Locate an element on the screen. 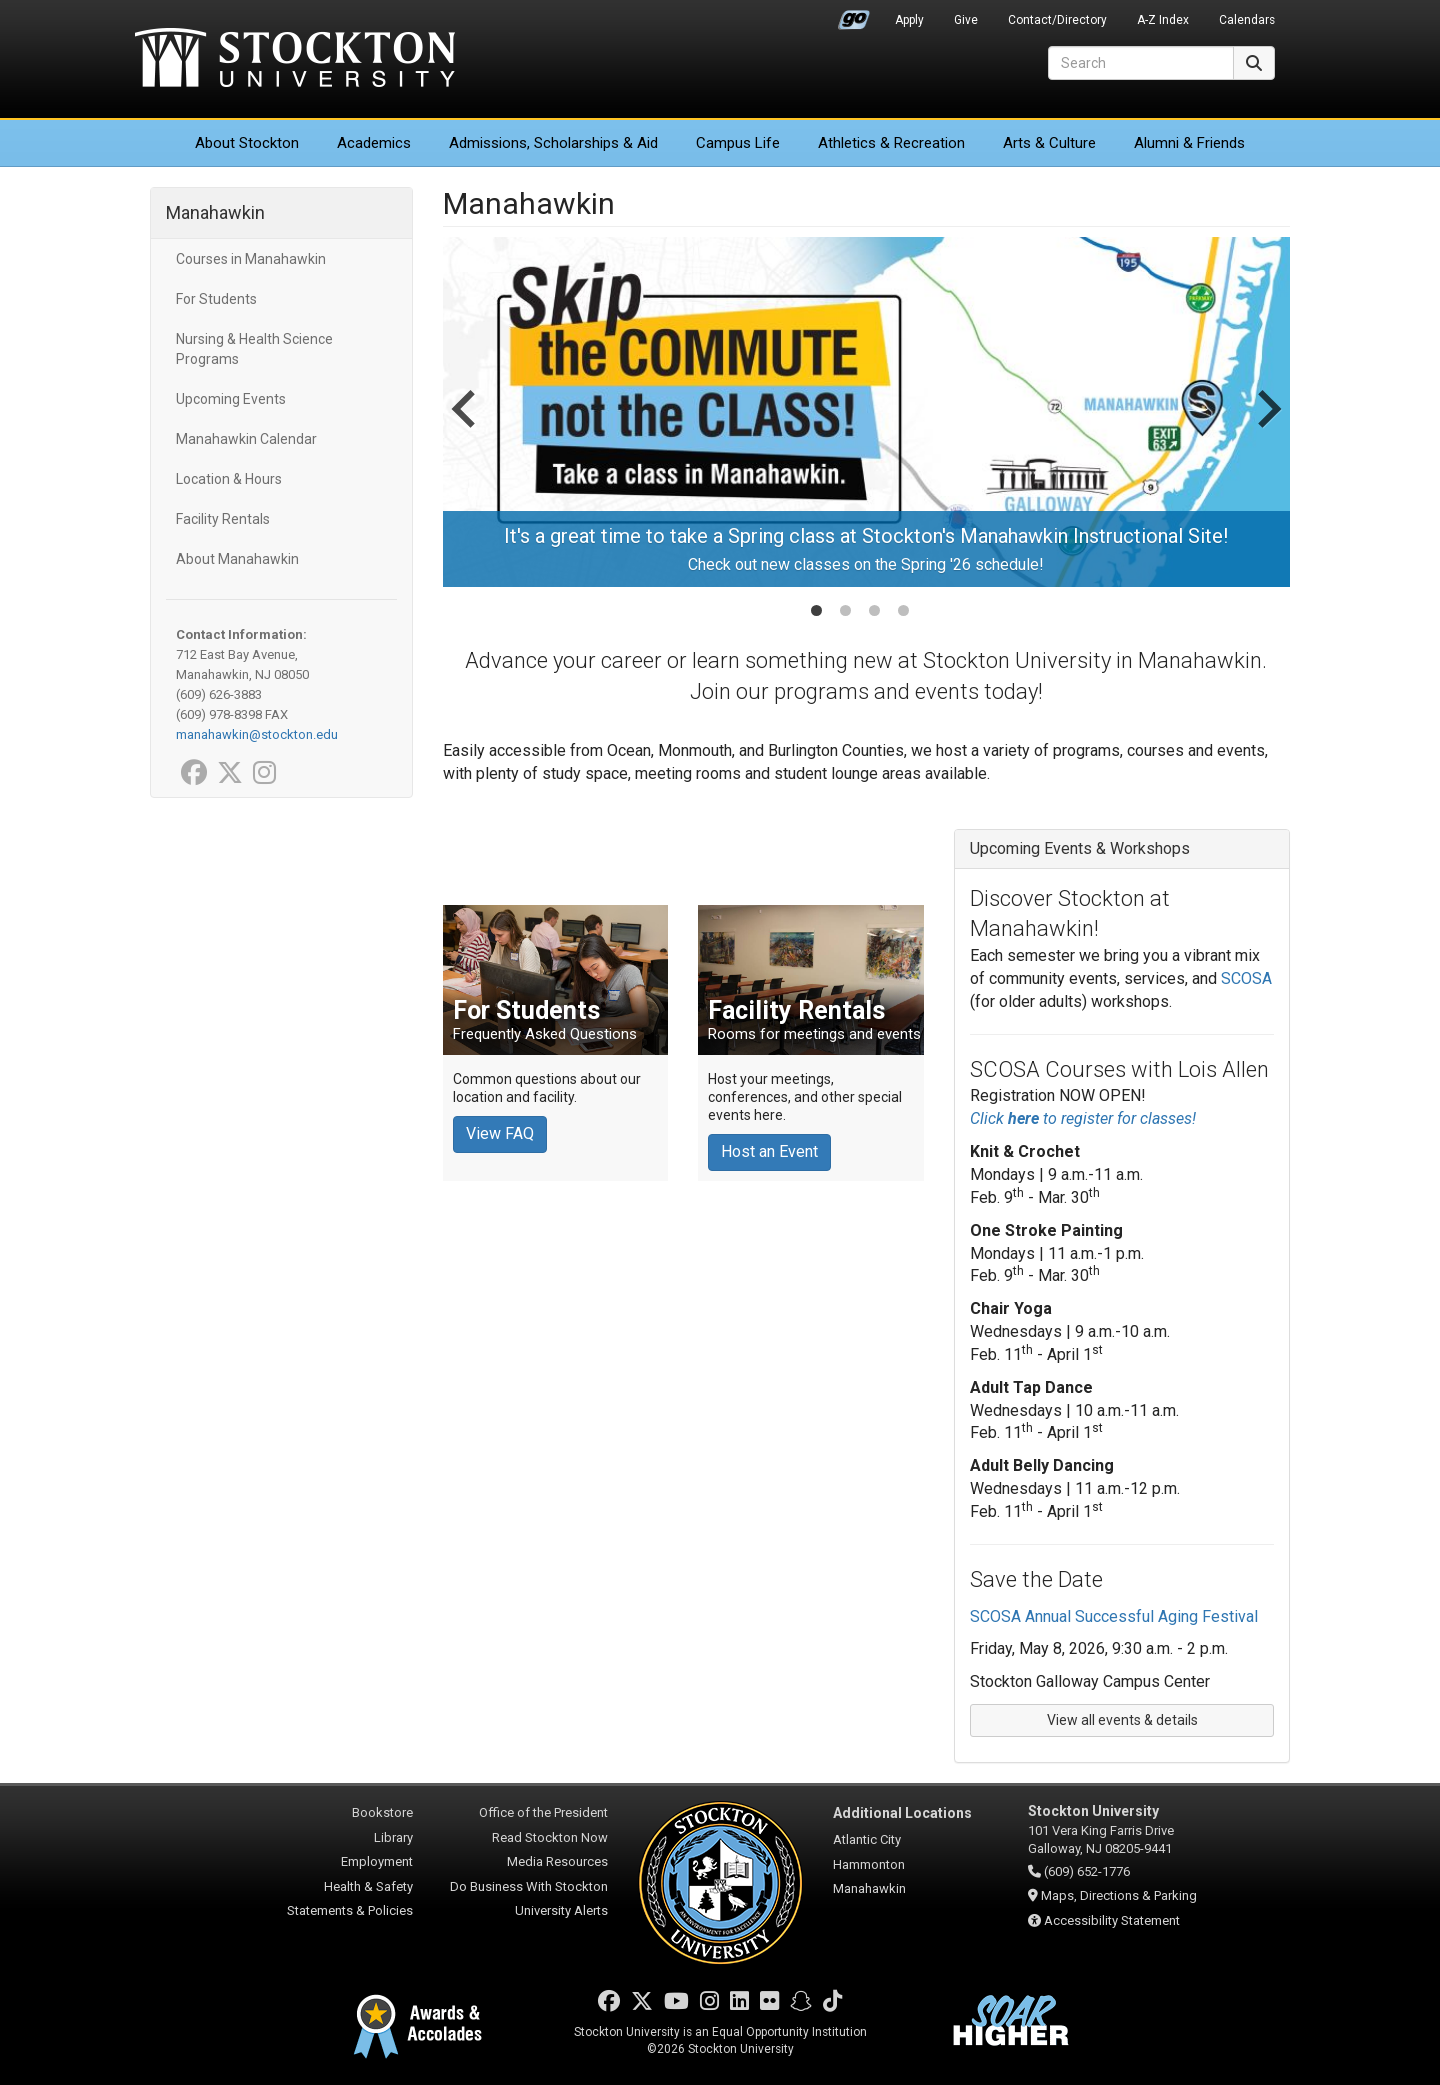 The height and width of the screenshot is (2085, 1440). Academics is located at coordinates (374, 143).